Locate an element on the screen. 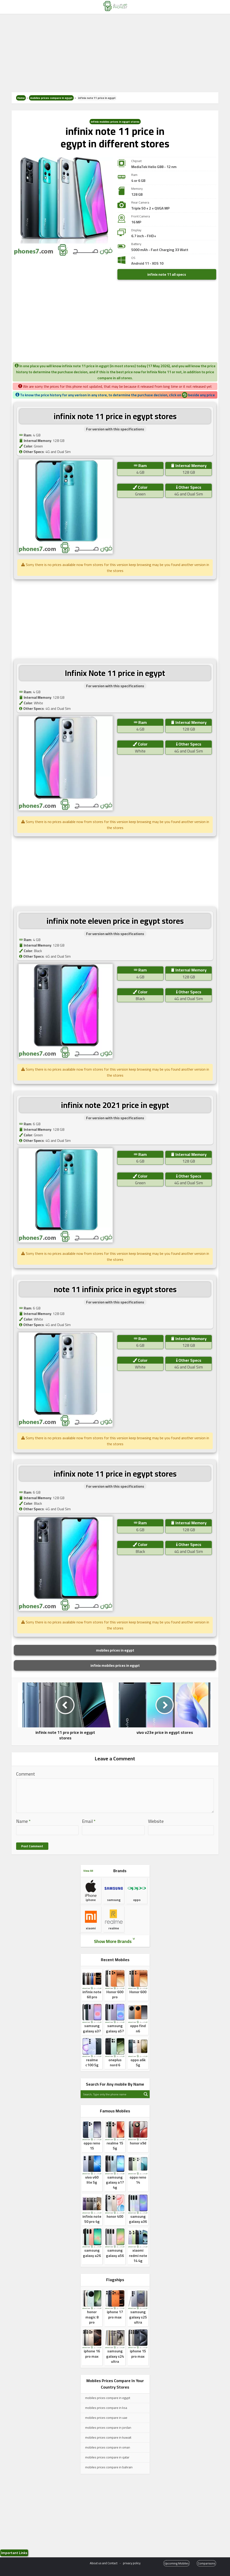  mobiles prices compare in jordan is located at coordinates (108, 2428).